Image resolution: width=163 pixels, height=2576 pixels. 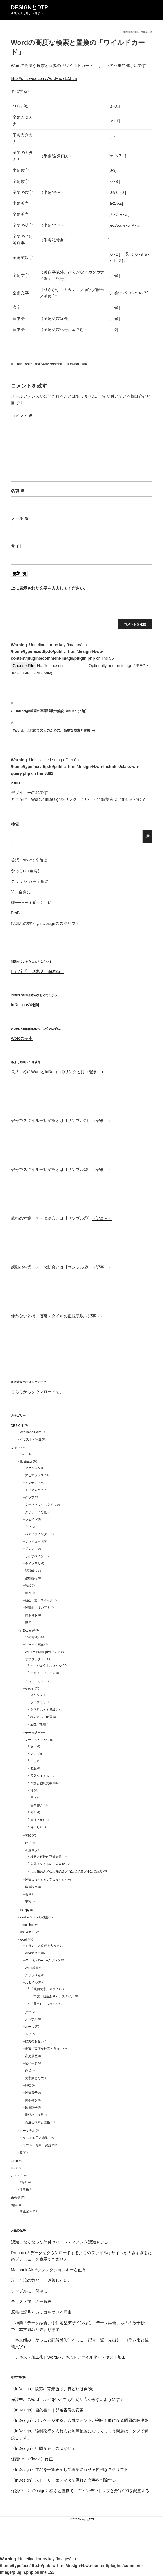 What do you see at coordinates (41, 1783) in the screenshot?
I see `本文と強調文字` at bounding box center [41, 1783].